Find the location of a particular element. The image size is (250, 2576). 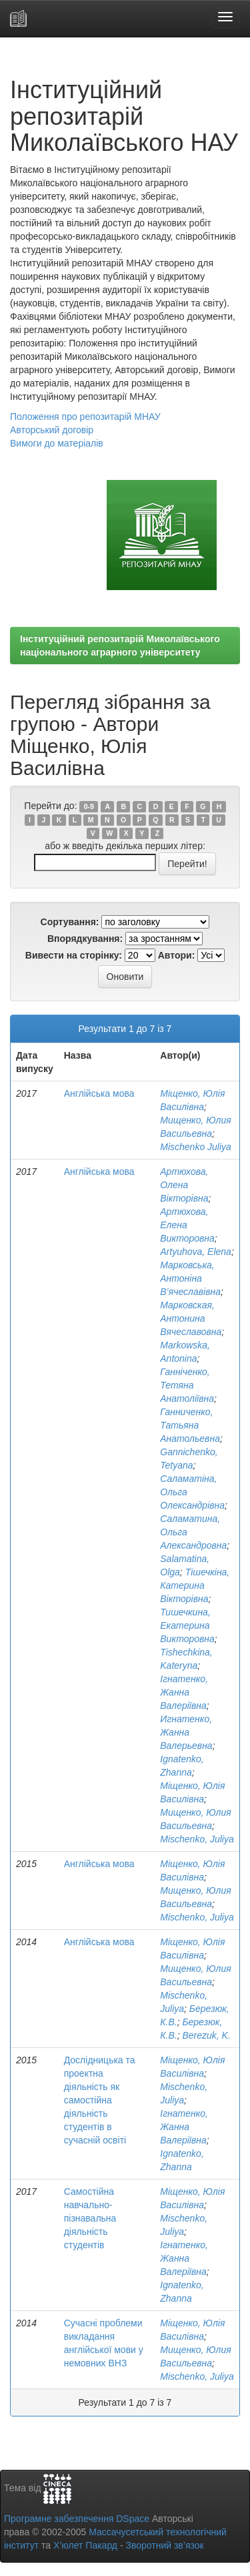

Ігнатенко, Жанна Валеріївна is located at coordinates (184, 1692).